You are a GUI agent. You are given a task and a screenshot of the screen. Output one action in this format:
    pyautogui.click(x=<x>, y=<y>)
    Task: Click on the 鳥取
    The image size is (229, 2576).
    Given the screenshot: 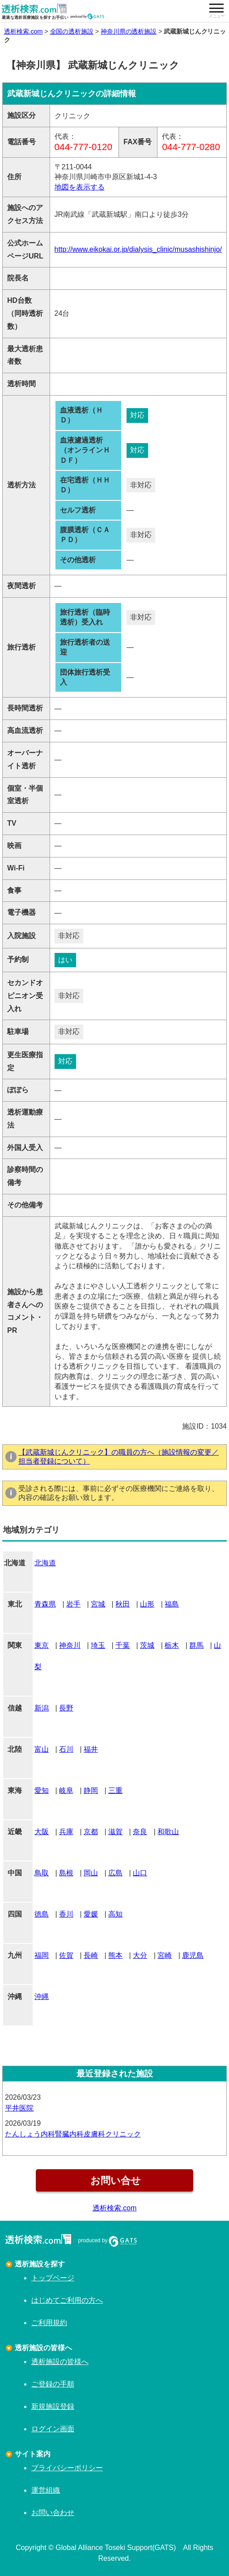 What is the action you would take?
    pyautogui.click(x=41, y=1873)
    